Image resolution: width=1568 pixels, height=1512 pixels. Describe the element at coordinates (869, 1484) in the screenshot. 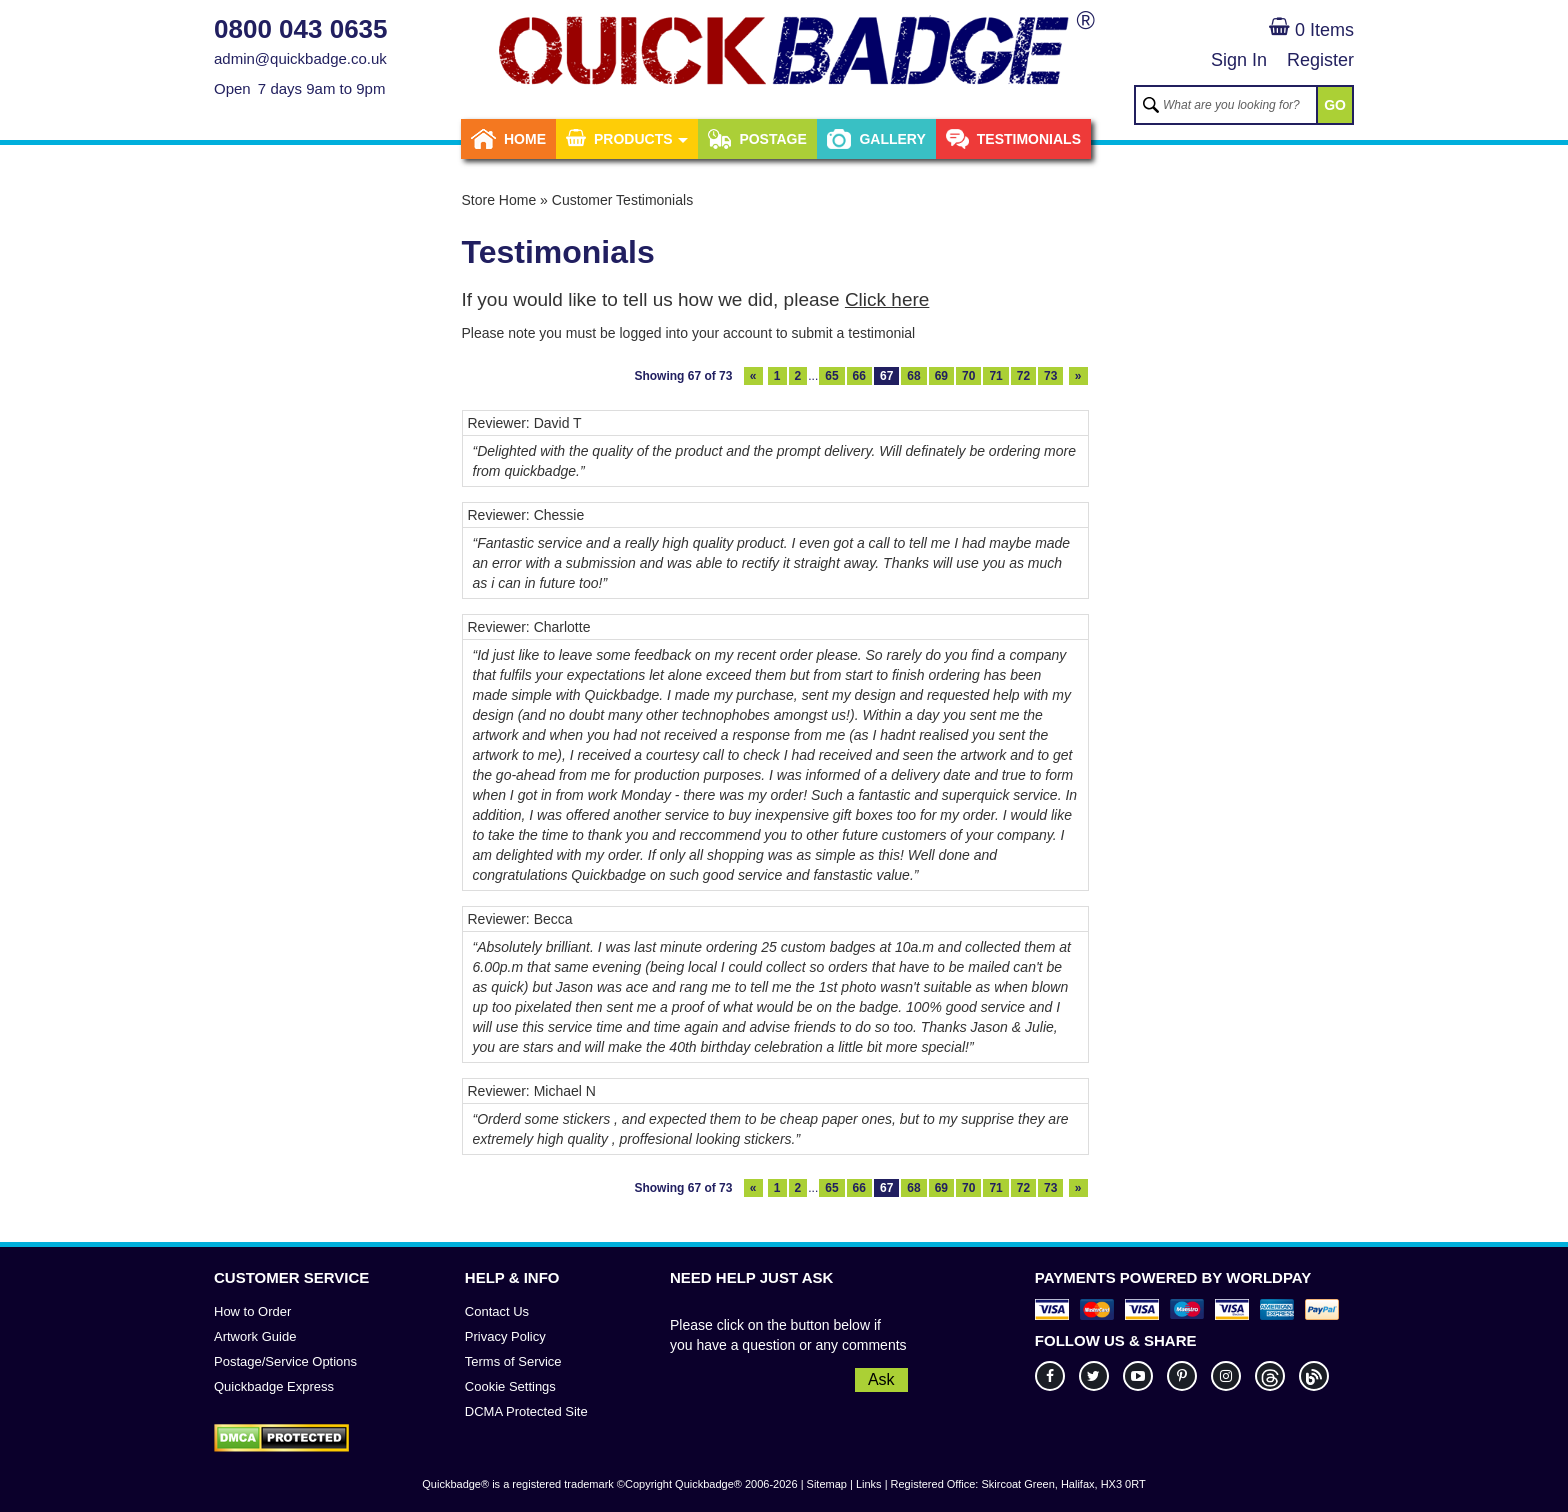

I see `Links` at that location.